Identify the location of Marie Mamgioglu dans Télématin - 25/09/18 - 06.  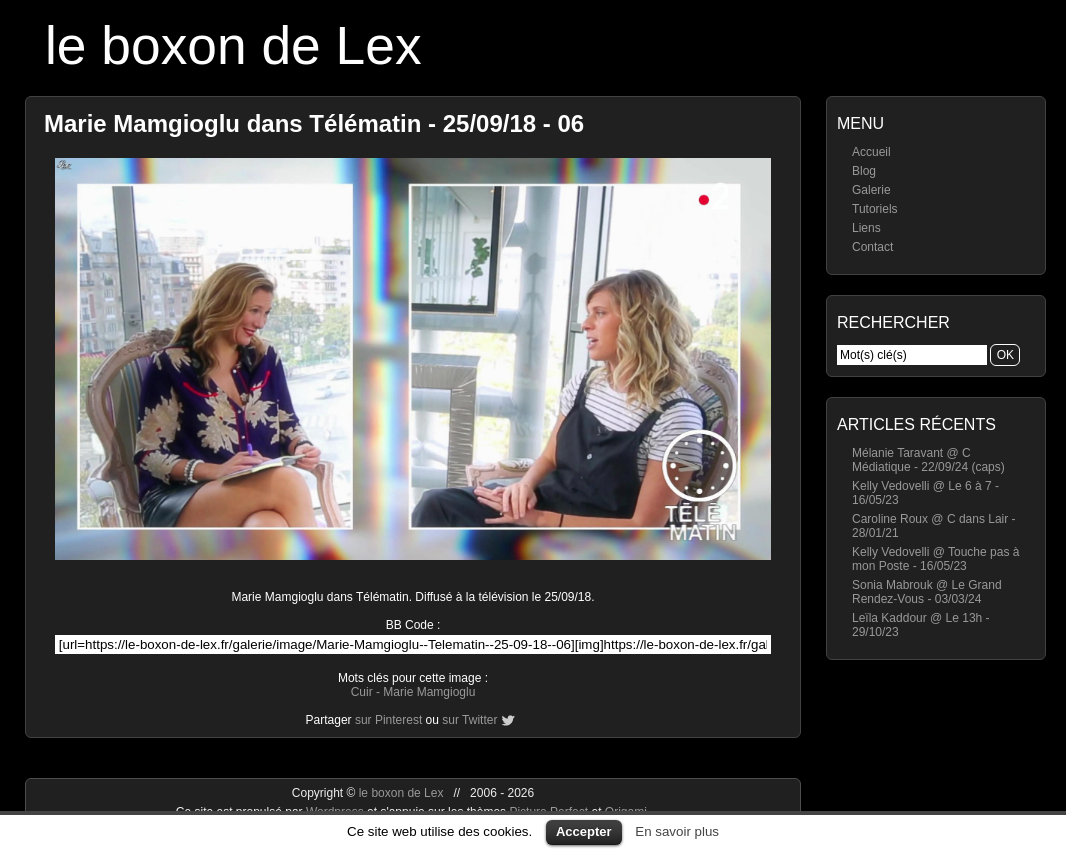
(314, 123).